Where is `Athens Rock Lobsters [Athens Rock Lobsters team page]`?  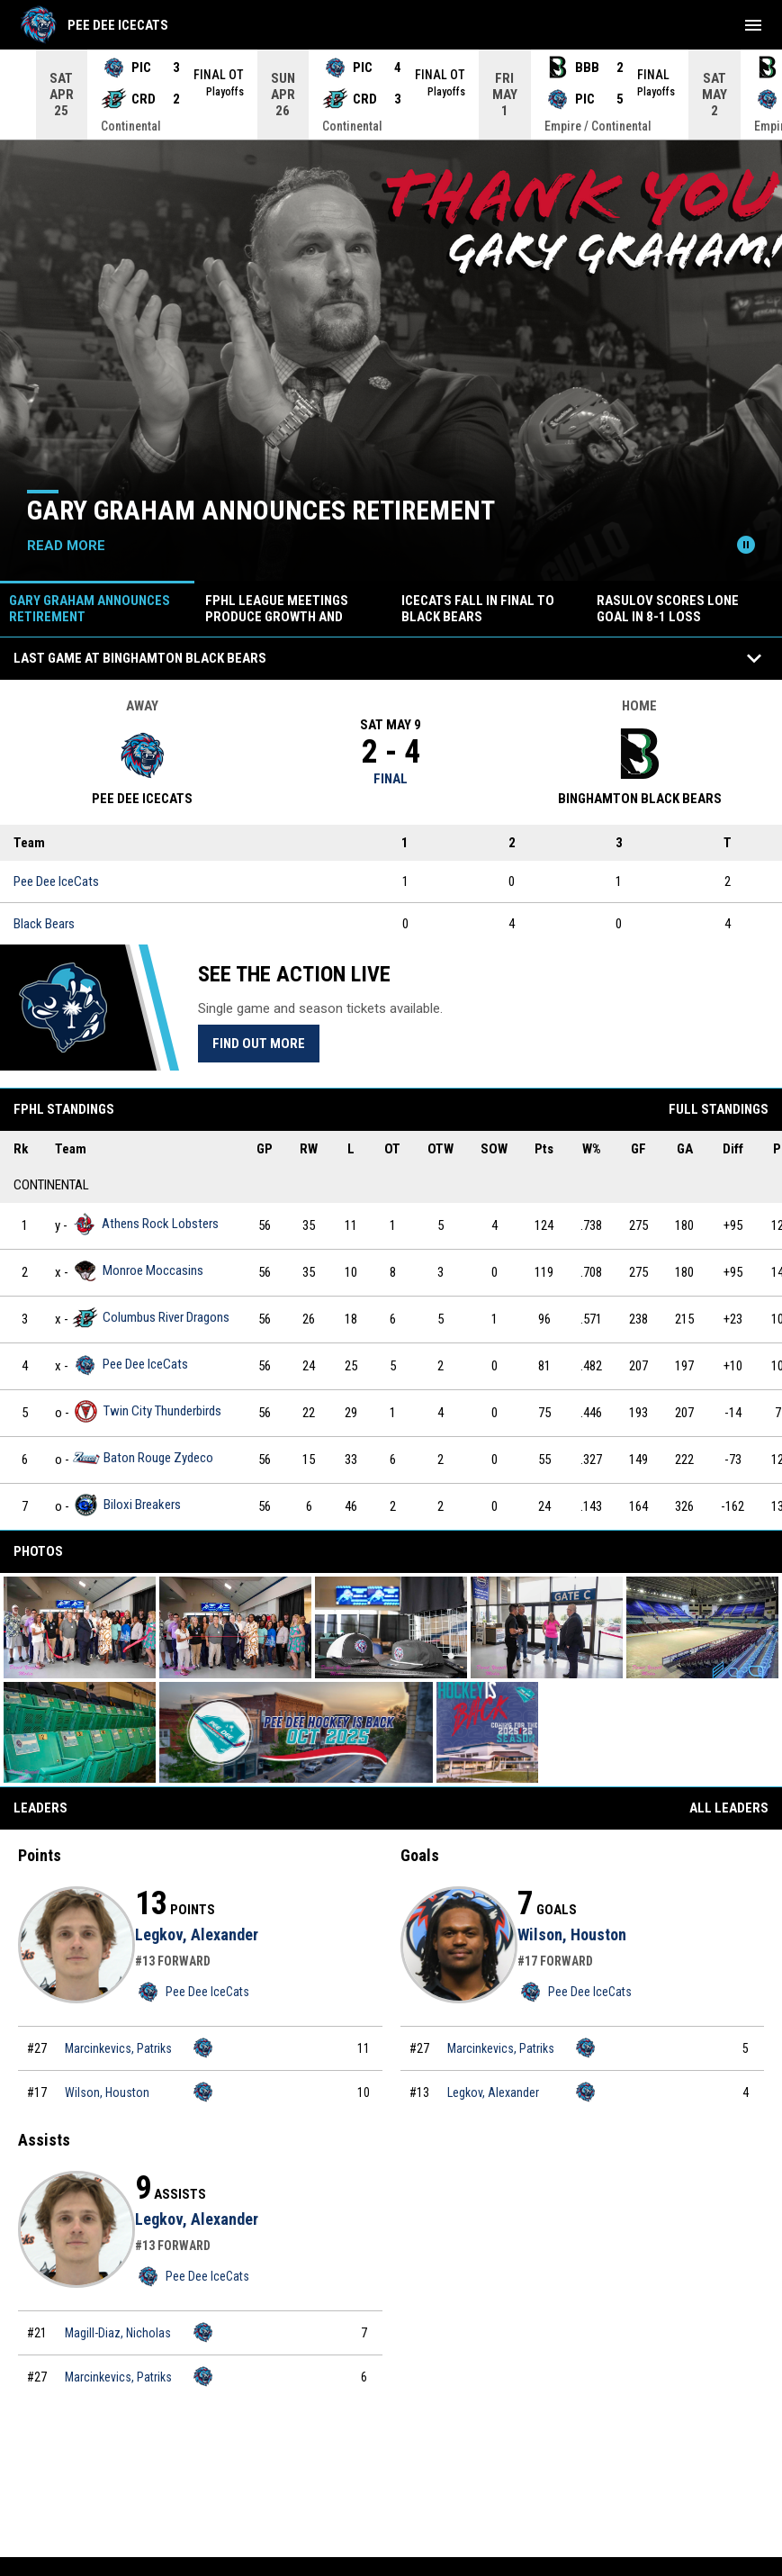
Athens Rock Lobsters [Athens Rock Lobsters team page] is located at coordinates (145, 1224).